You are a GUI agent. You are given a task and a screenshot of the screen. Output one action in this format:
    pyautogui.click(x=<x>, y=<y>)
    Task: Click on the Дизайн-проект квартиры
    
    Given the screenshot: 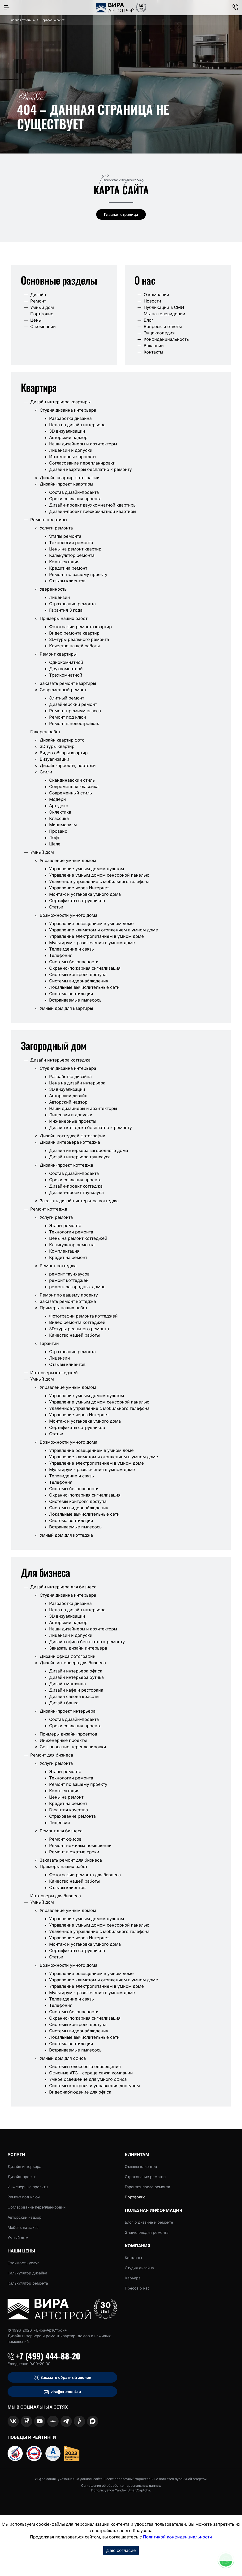 What is the action you would take?
    pyautogui.click(x=66, y=484)
    